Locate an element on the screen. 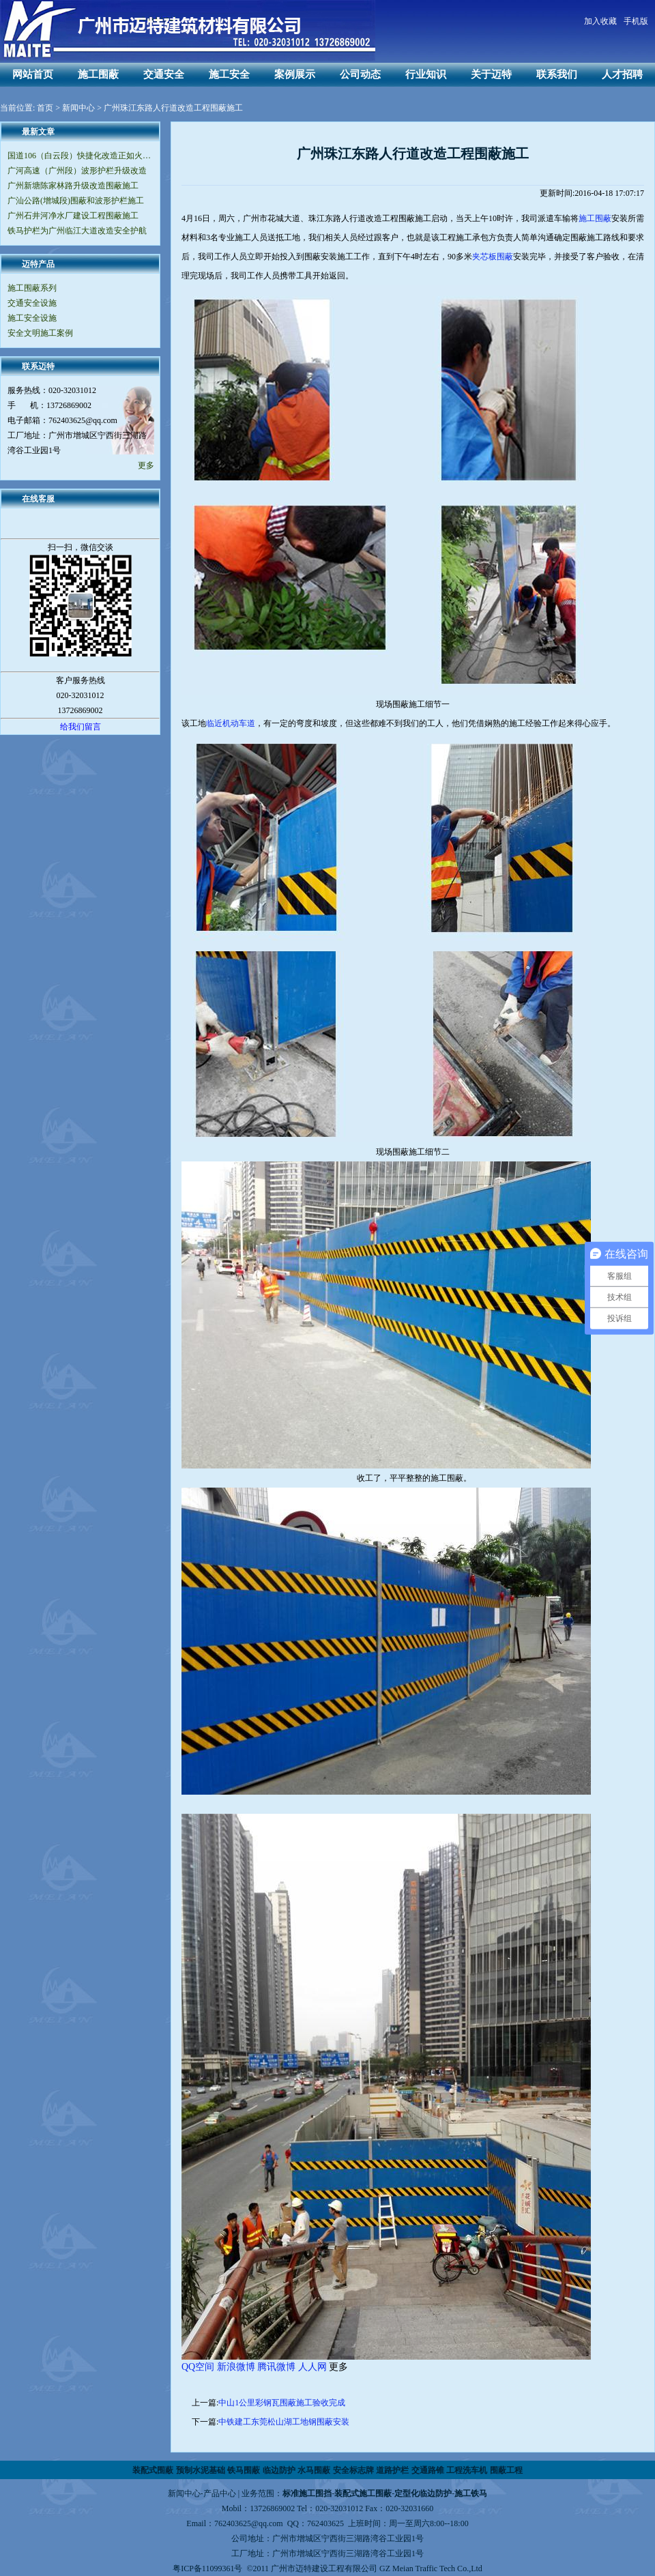 The image size is (655, 2576). 水马围蔽 is located at coordinates (313, 2470).